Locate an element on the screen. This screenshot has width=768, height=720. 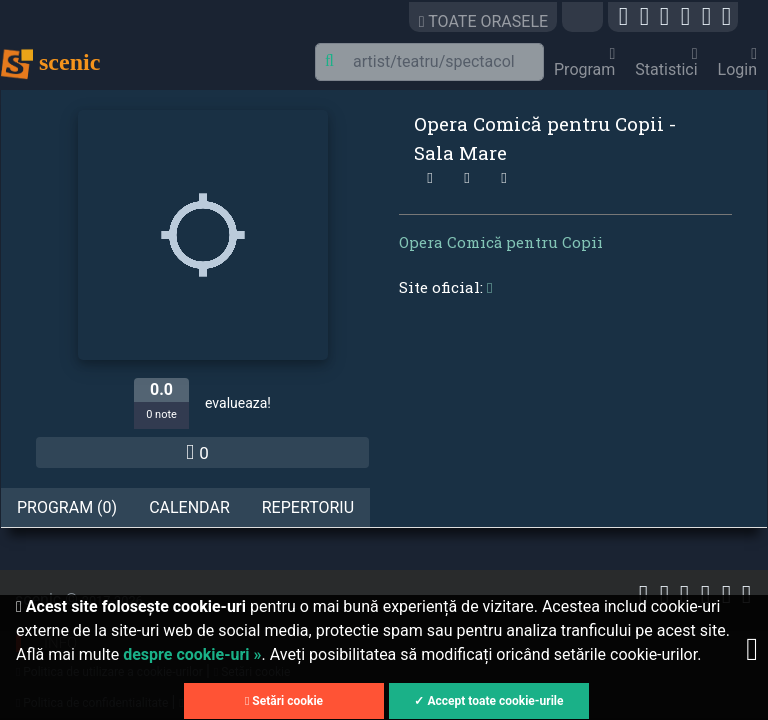
Setări cookie is located at coordinates (284, 701).